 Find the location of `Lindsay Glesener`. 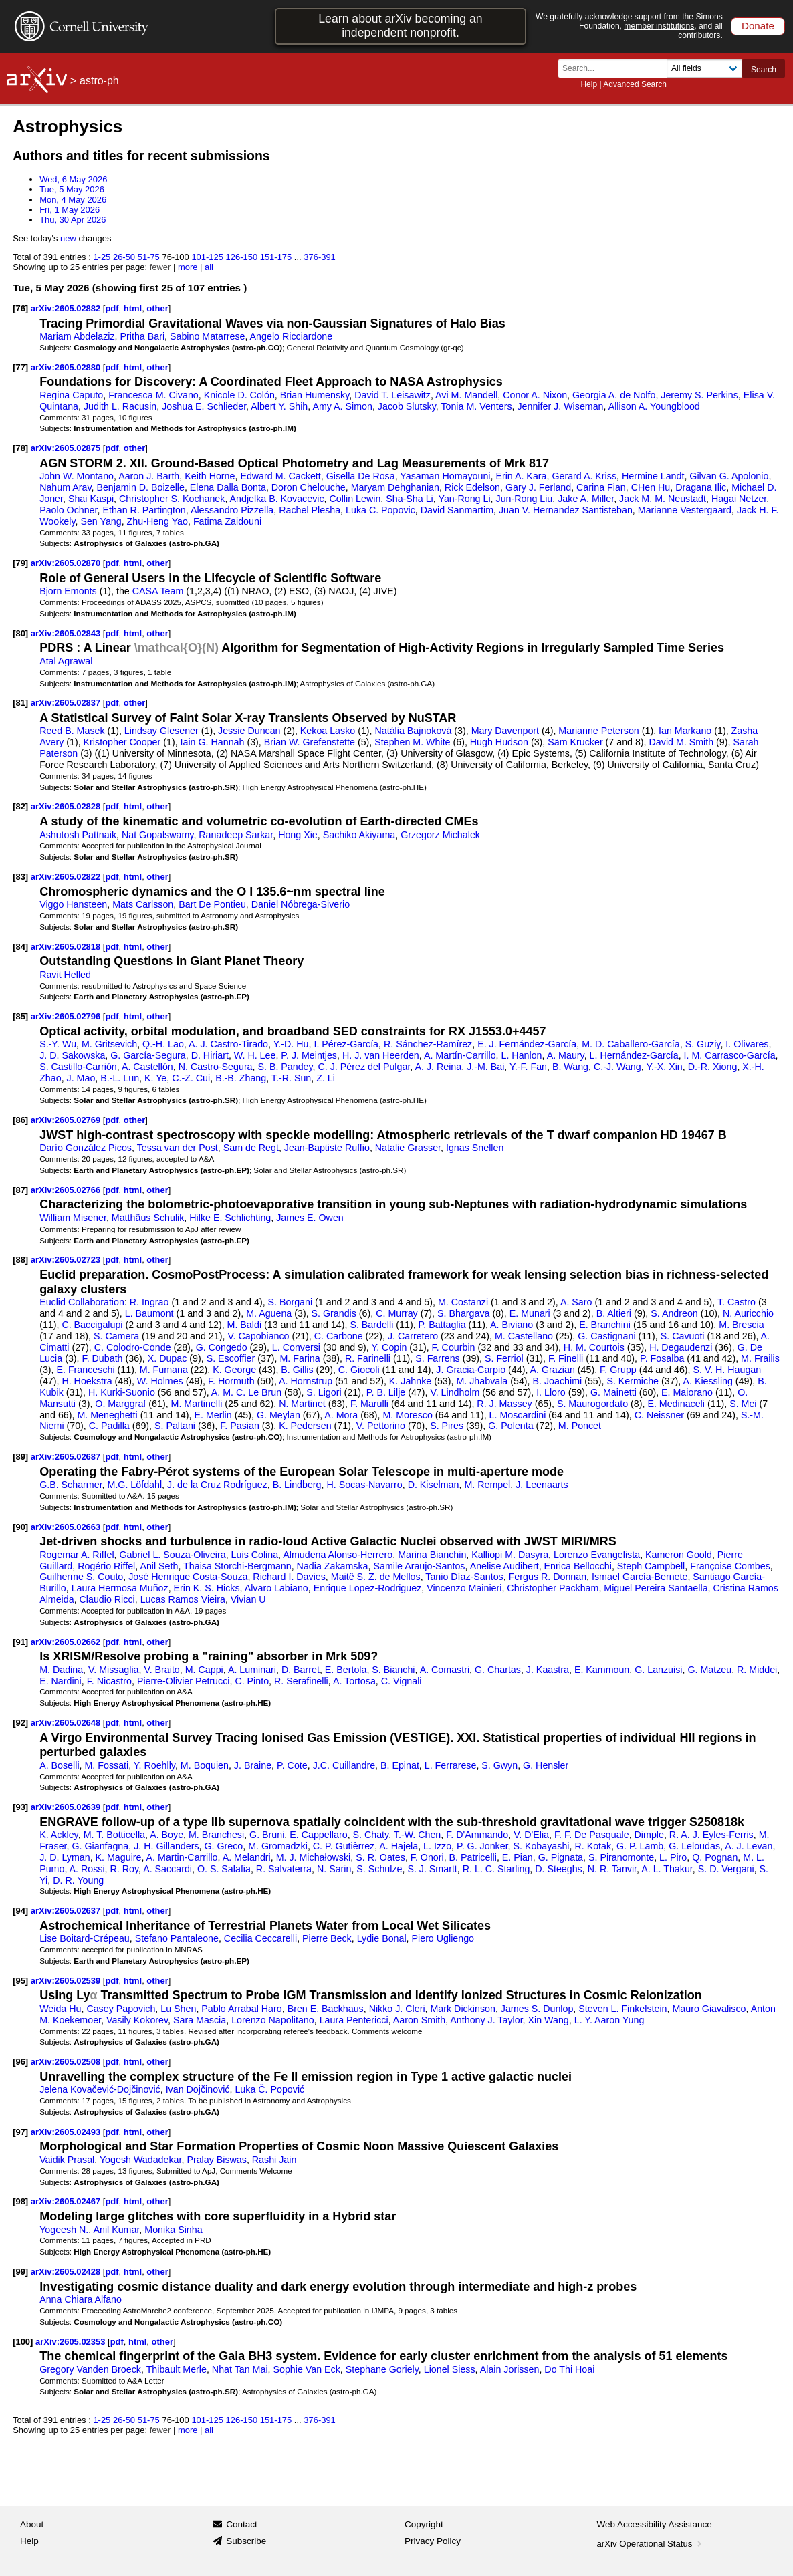

Lindsay Glesener is located at coordinates (161, 730).